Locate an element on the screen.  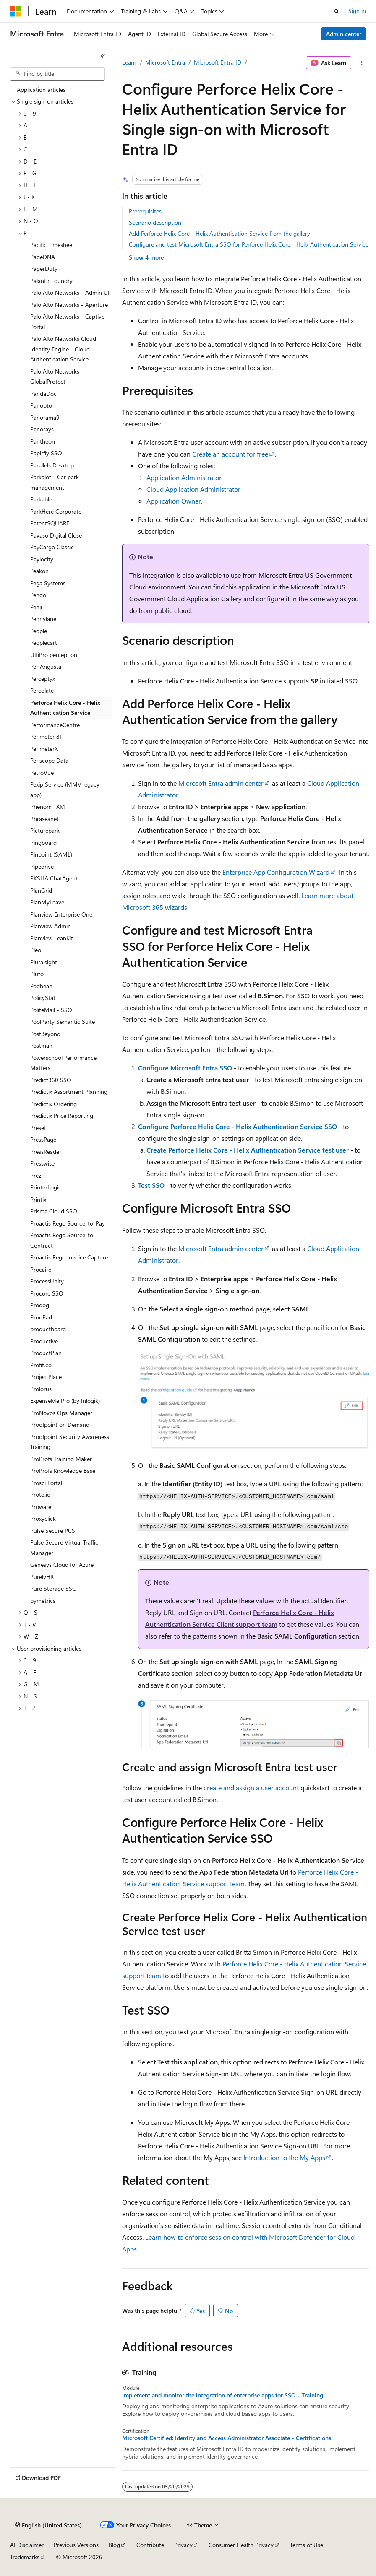
Pavaso Digital Close [treeitem] is located at coordinates (56, 535).